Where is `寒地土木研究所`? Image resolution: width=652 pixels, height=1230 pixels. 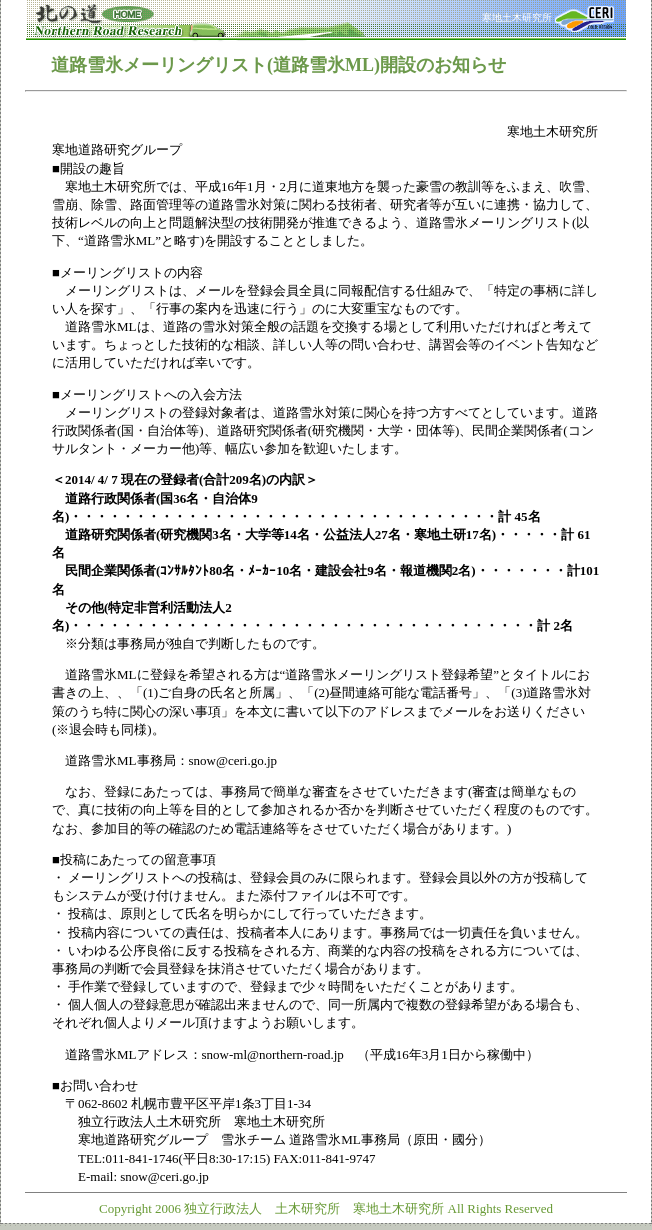 寒地土木研究所 is located at coordinates (548, 17).